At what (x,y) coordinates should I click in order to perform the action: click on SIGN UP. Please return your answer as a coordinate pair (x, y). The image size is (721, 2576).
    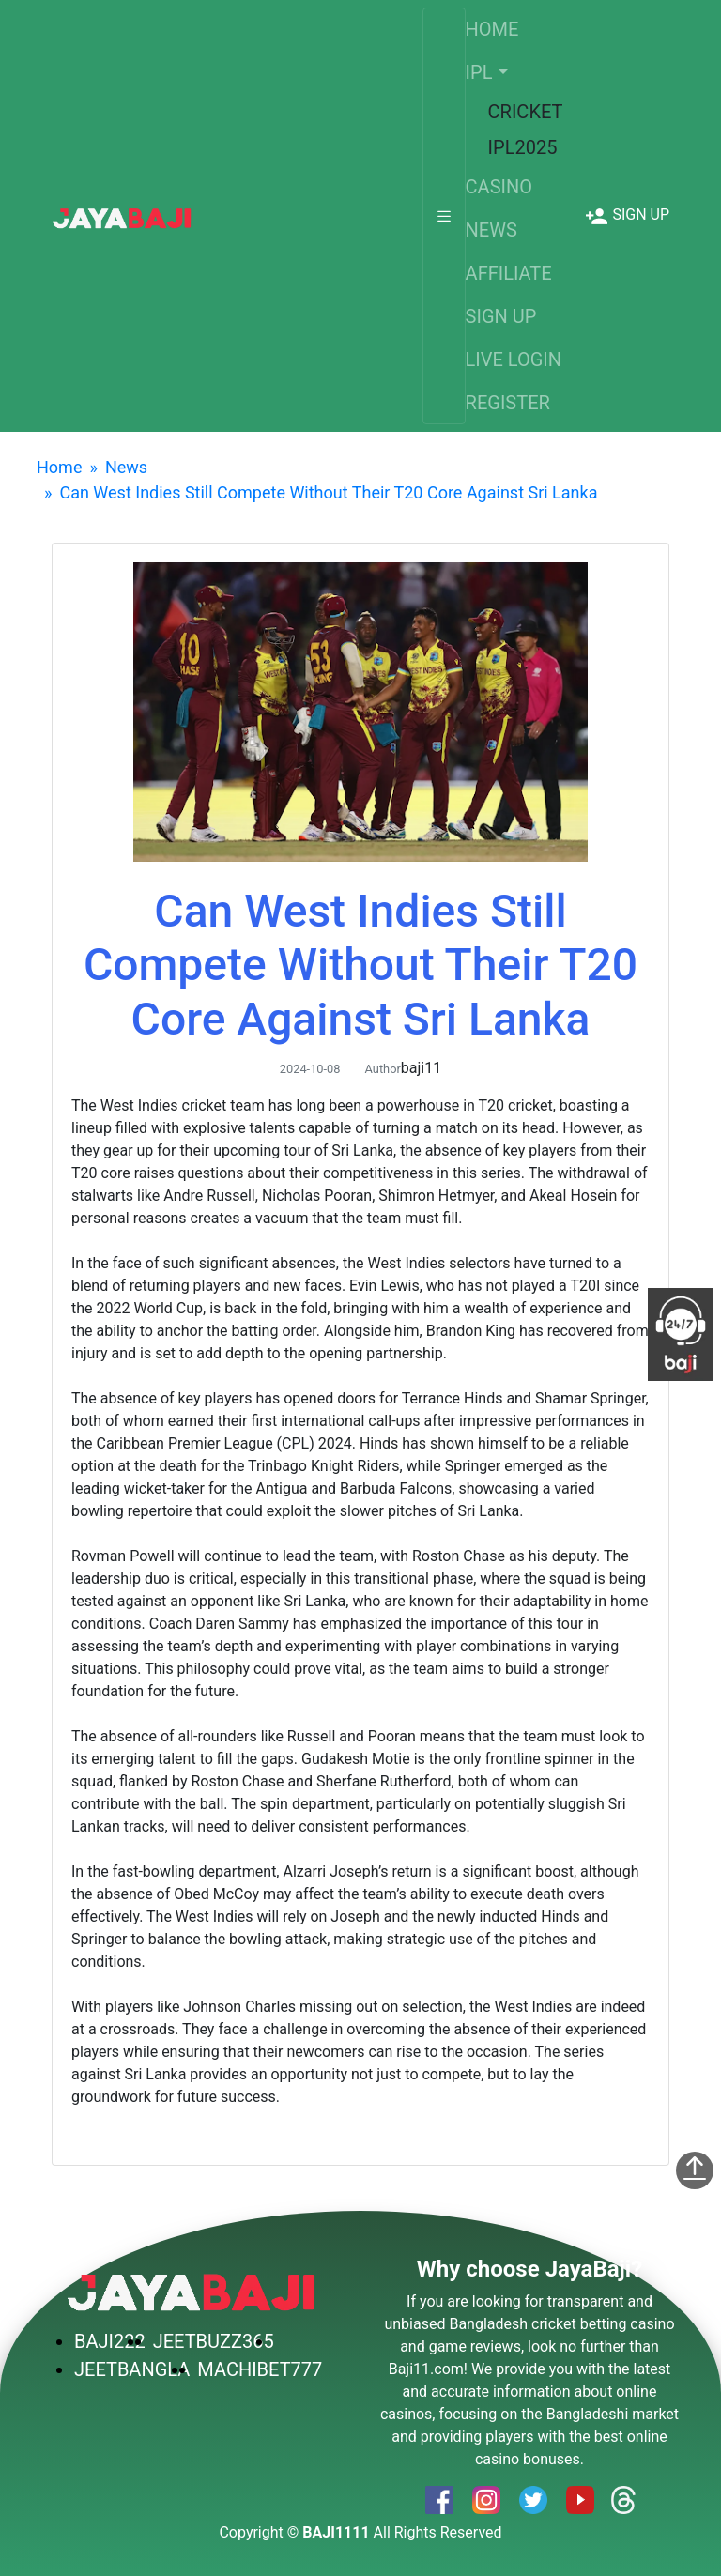
    Looking at the image, I should click on (501, 316).